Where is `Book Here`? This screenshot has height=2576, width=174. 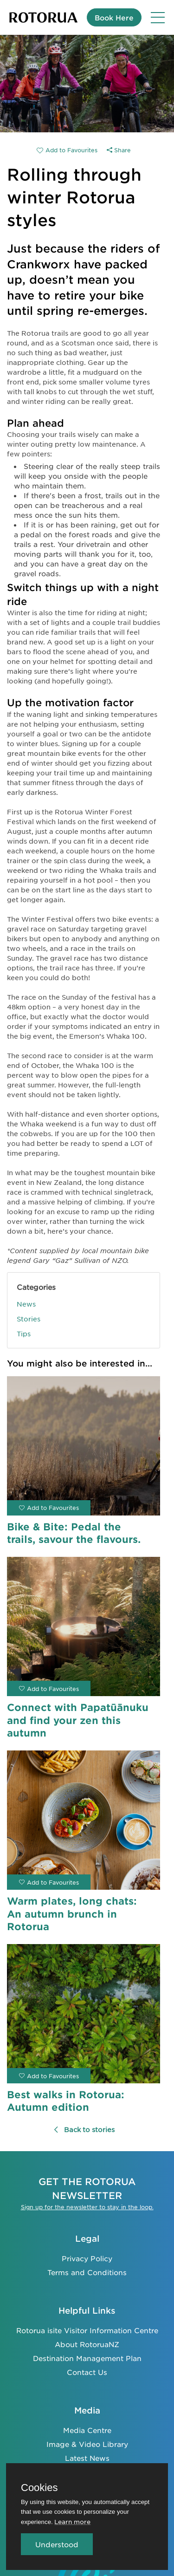
Book Here is located at coordinates (114, 17).